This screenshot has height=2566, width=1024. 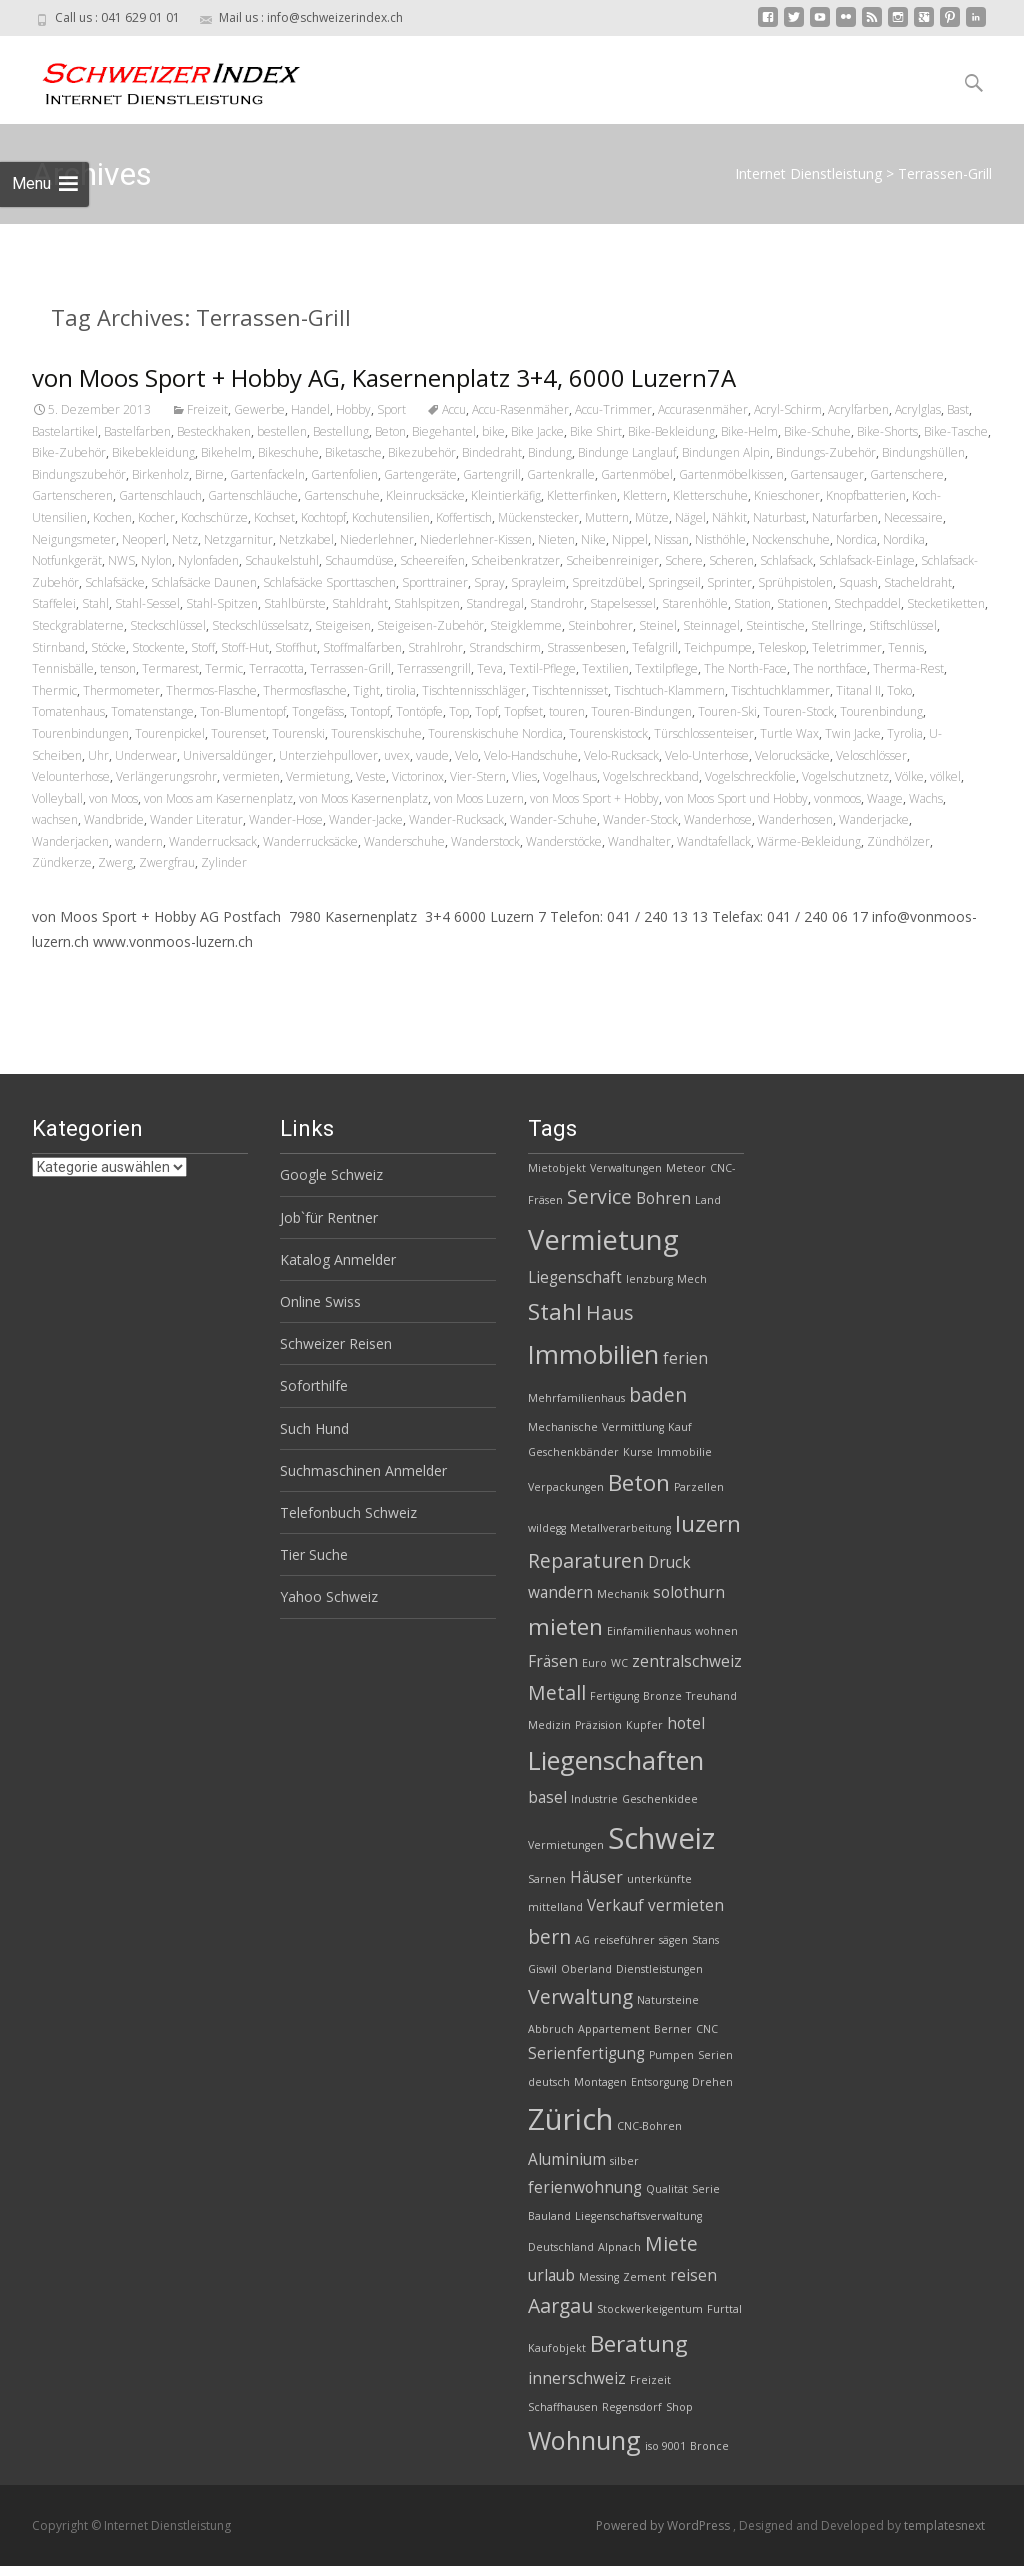 What do you see at coordinates (305, 690) in the screenshot?
I see `Thermosflasche` at bounding box center [305, 690].